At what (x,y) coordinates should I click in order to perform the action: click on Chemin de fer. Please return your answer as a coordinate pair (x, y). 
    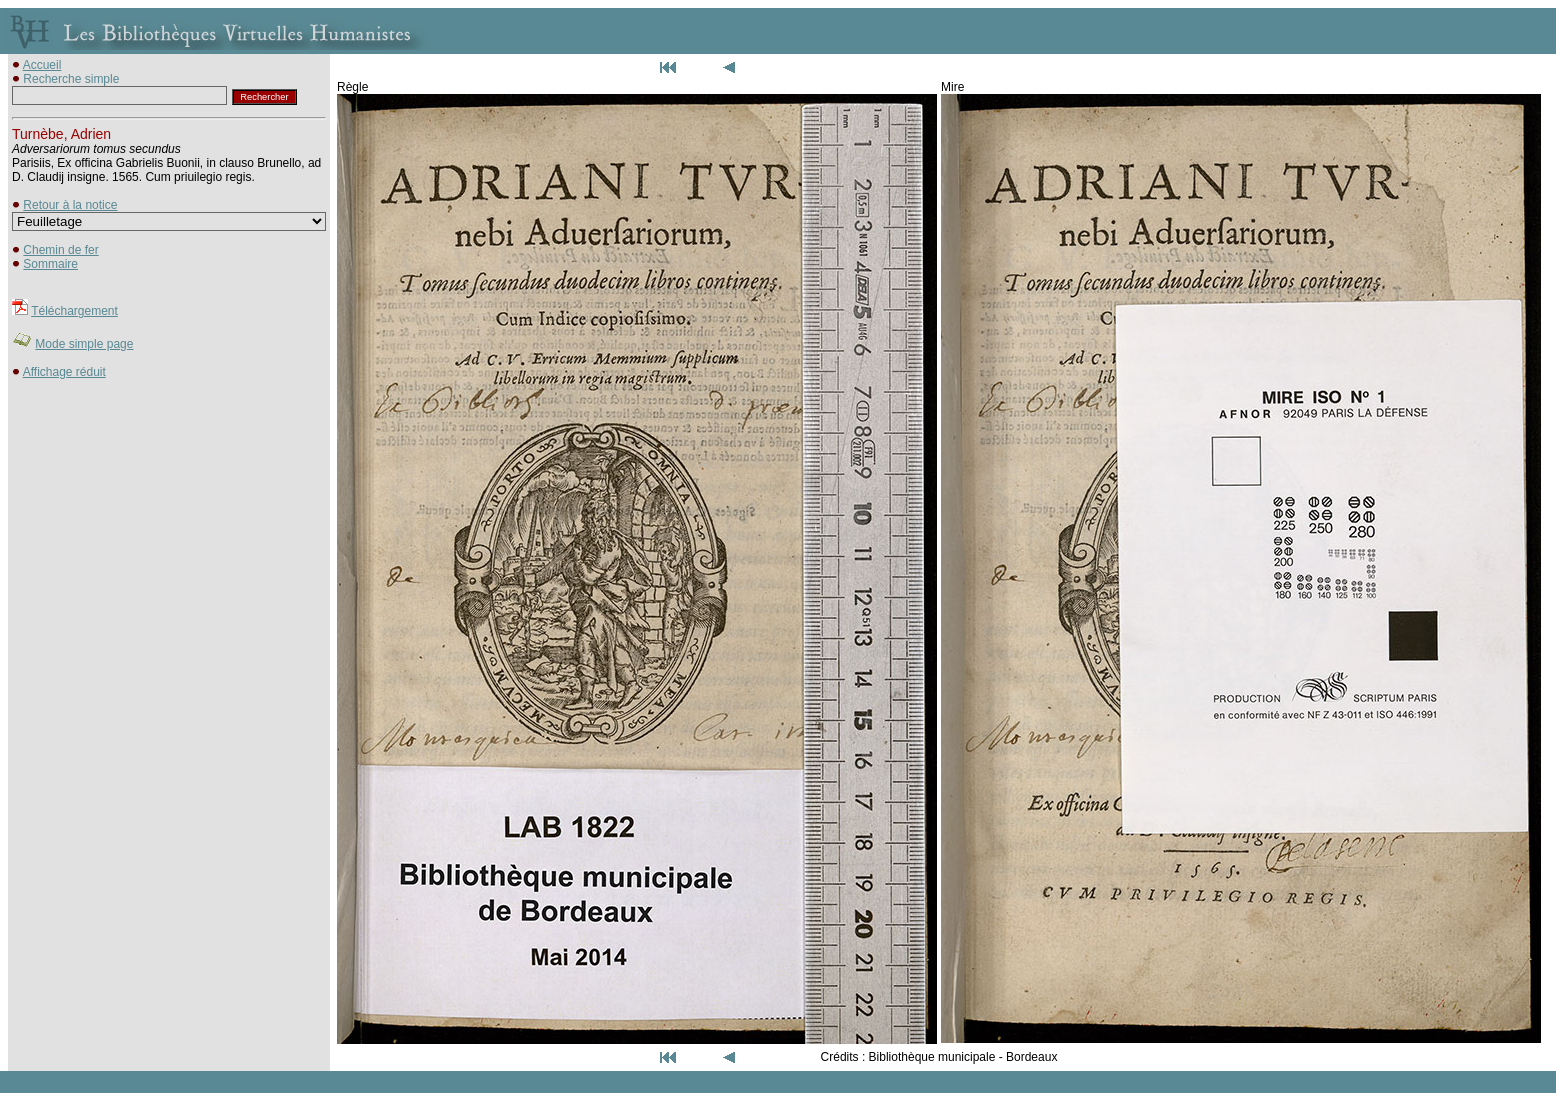
    Looking at the image, I should click on (60, 250).